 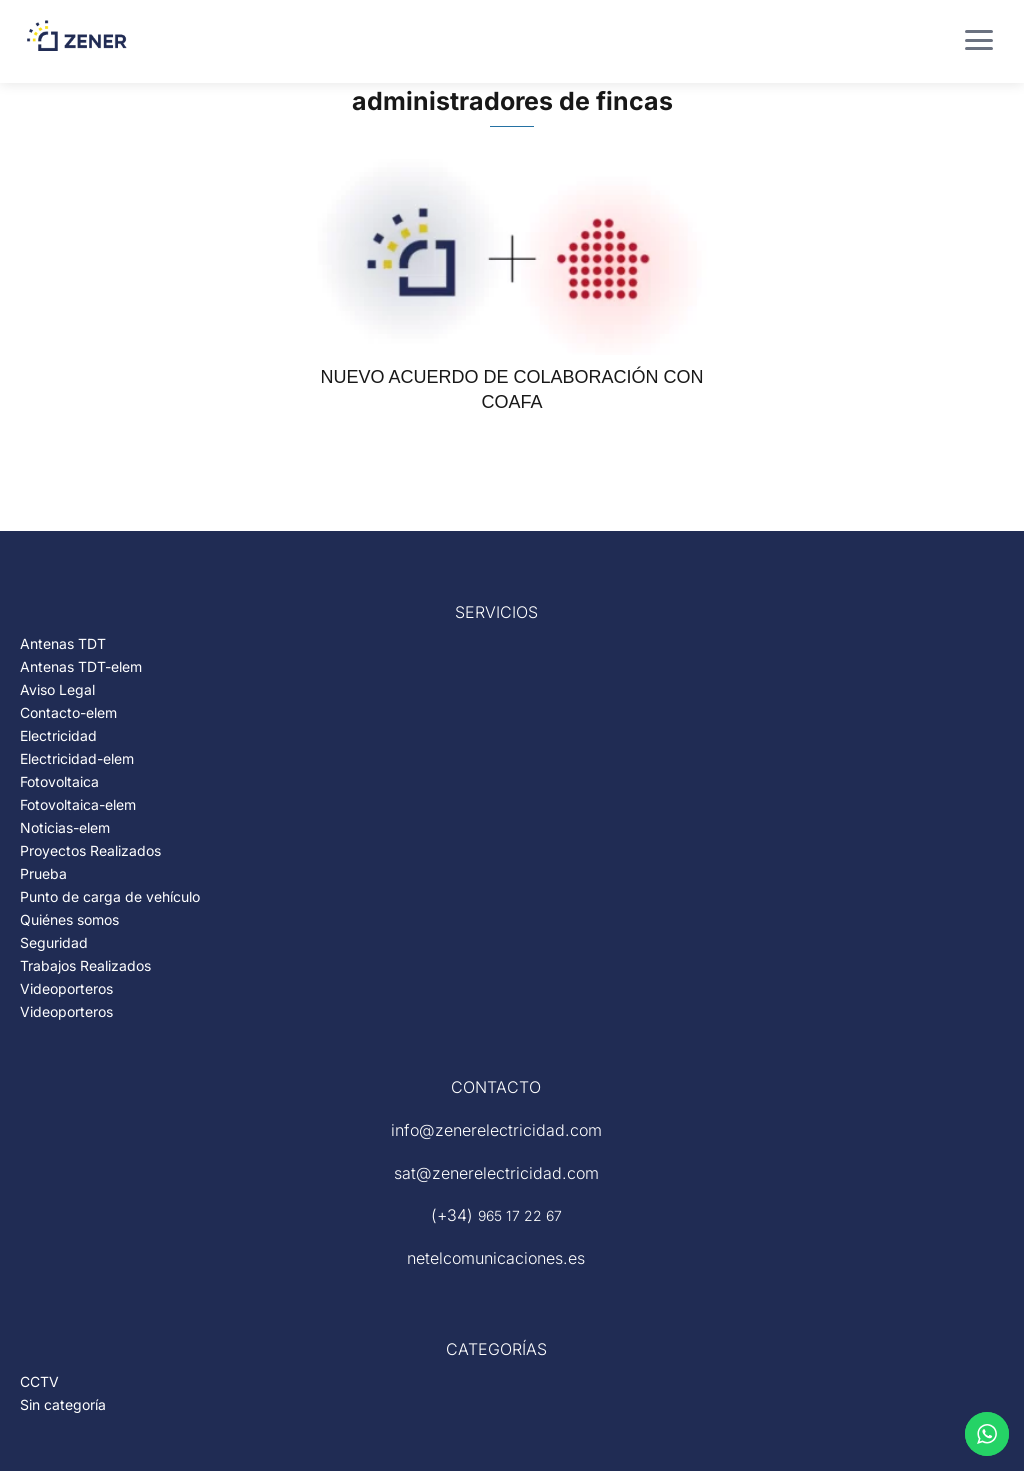 What do you see at coordinates (59, 781) in the screenshot?
I see `Fotovoltaica` at bounding box center [59, 781].